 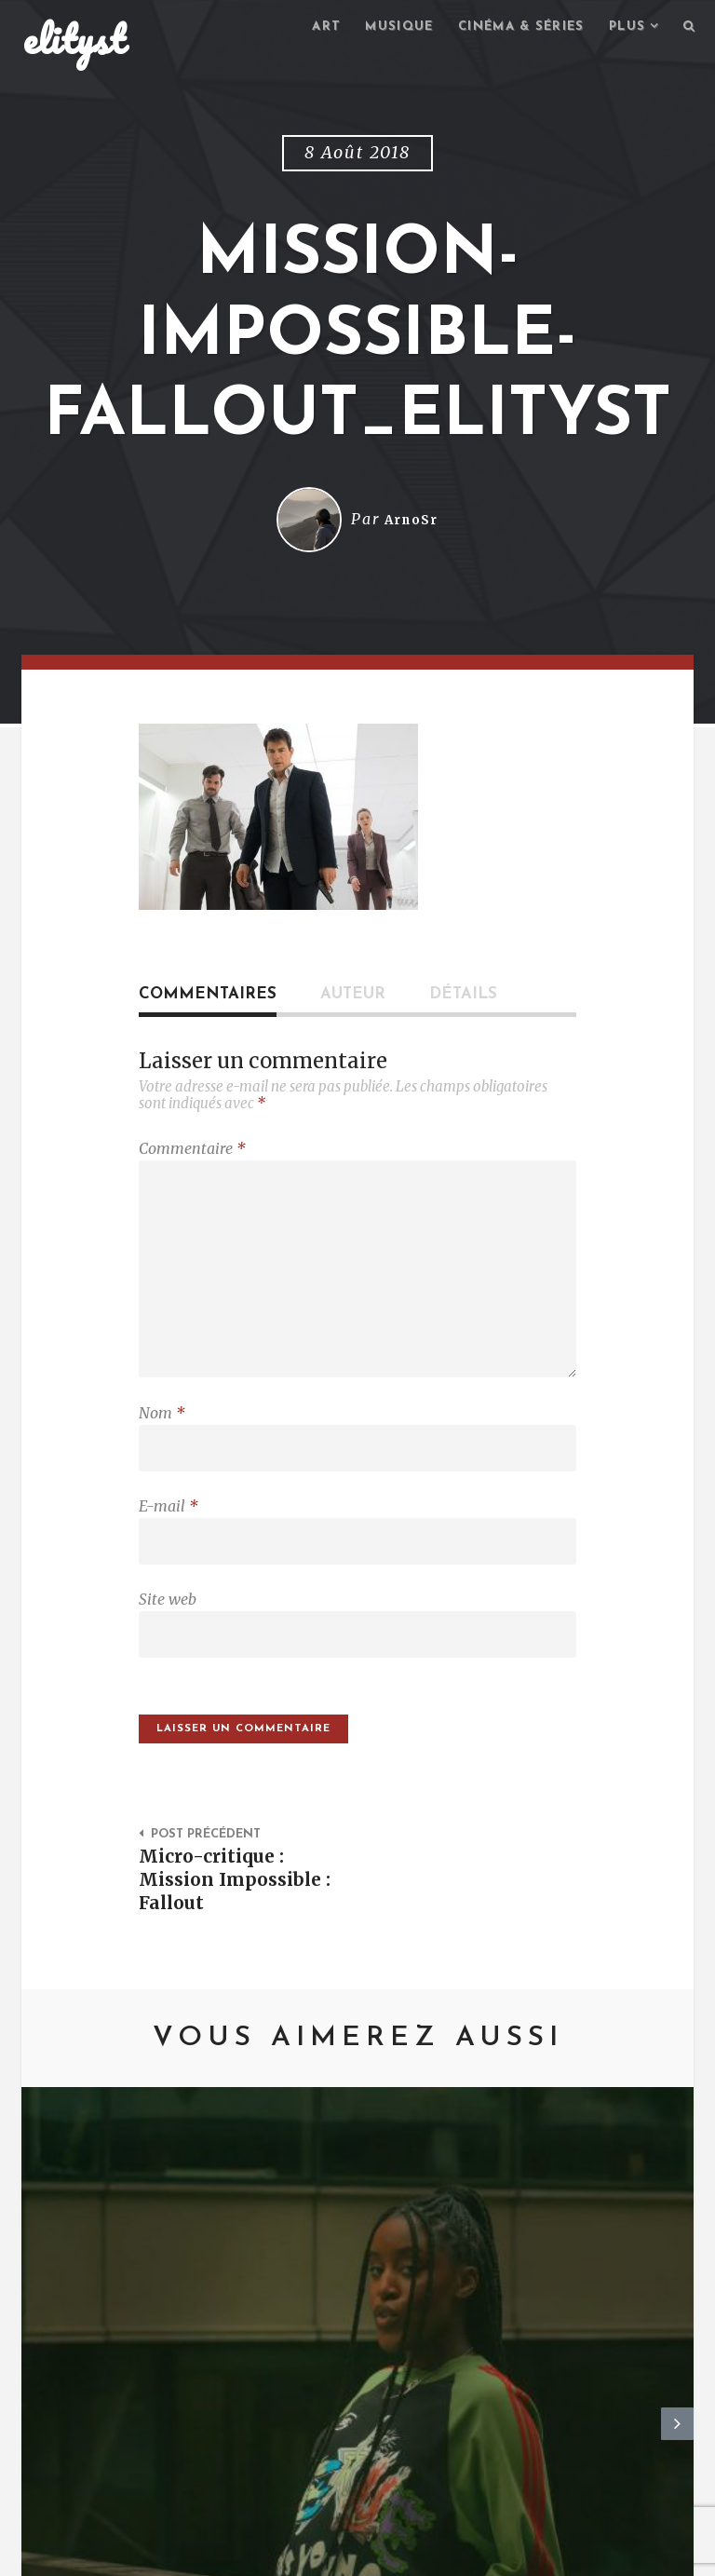 What do you see at coordinates (167, 1627) in the screenshot?
I see `Site web` at bounding box center [167, 1627].